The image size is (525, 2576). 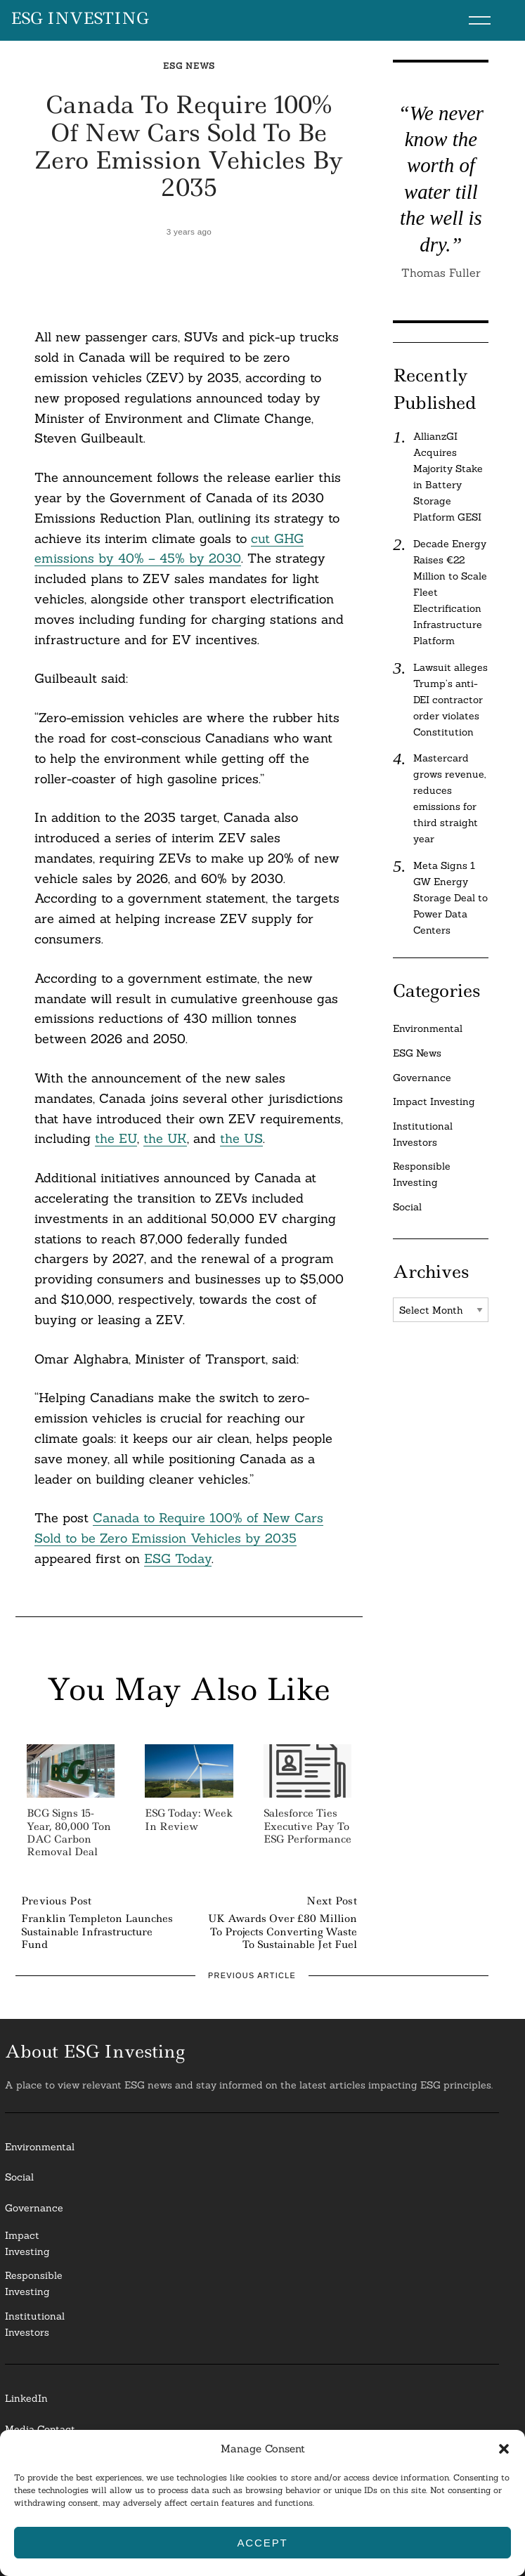 What do you see at coordinates (80, 19) in the screenshot?
I see `ESG Investing` at bounding box center [80, 19].